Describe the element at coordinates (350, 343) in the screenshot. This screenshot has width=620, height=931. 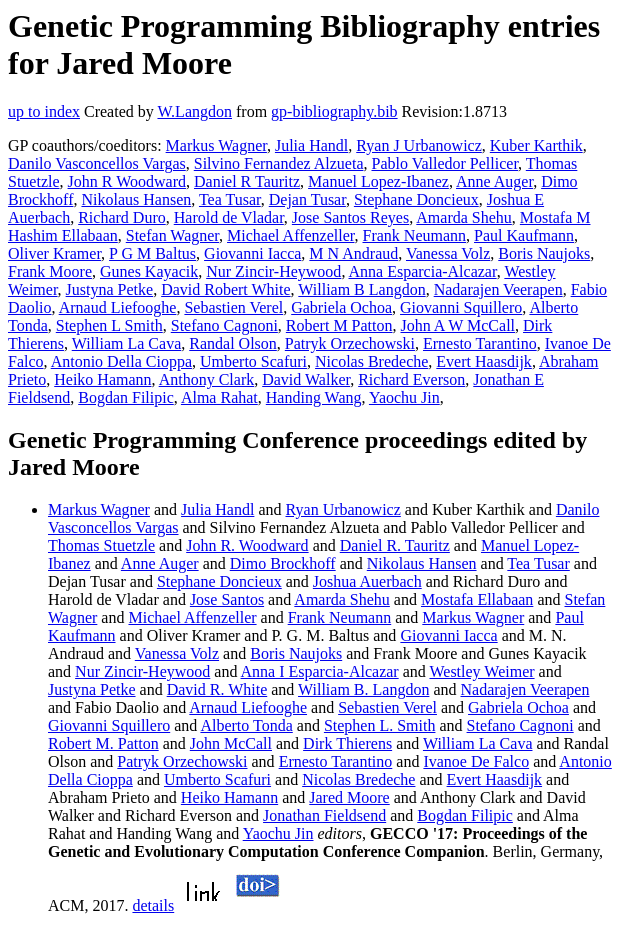
I see `Patryk Orzechowski` at that location.